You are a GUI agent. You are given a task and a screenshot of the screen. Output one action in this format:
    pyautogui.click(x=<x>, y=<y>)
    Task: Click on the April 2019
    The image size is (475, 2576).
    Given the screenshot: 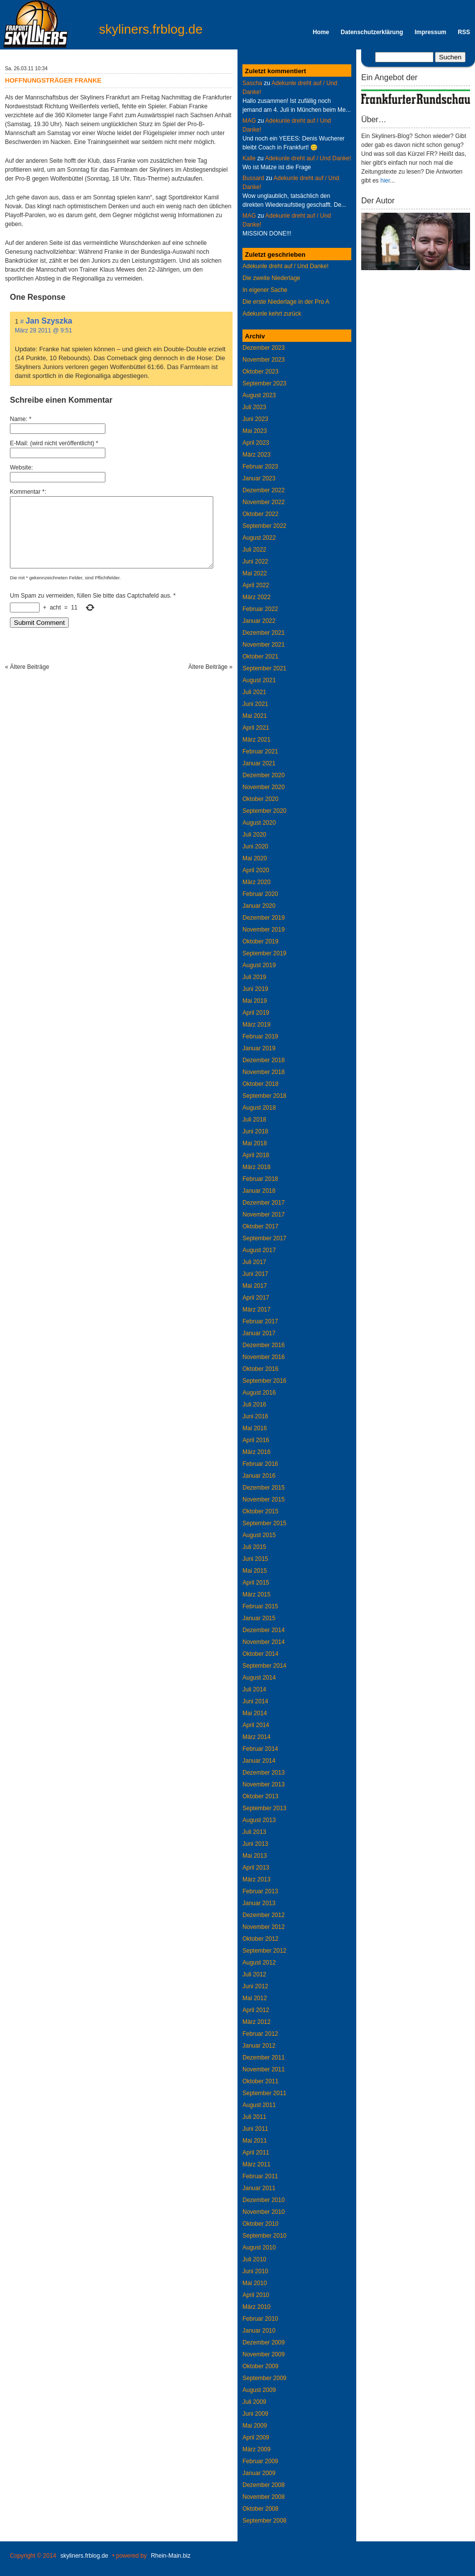 What is the action you would take?
    pyautogui.click(x=255, y=1012)
    